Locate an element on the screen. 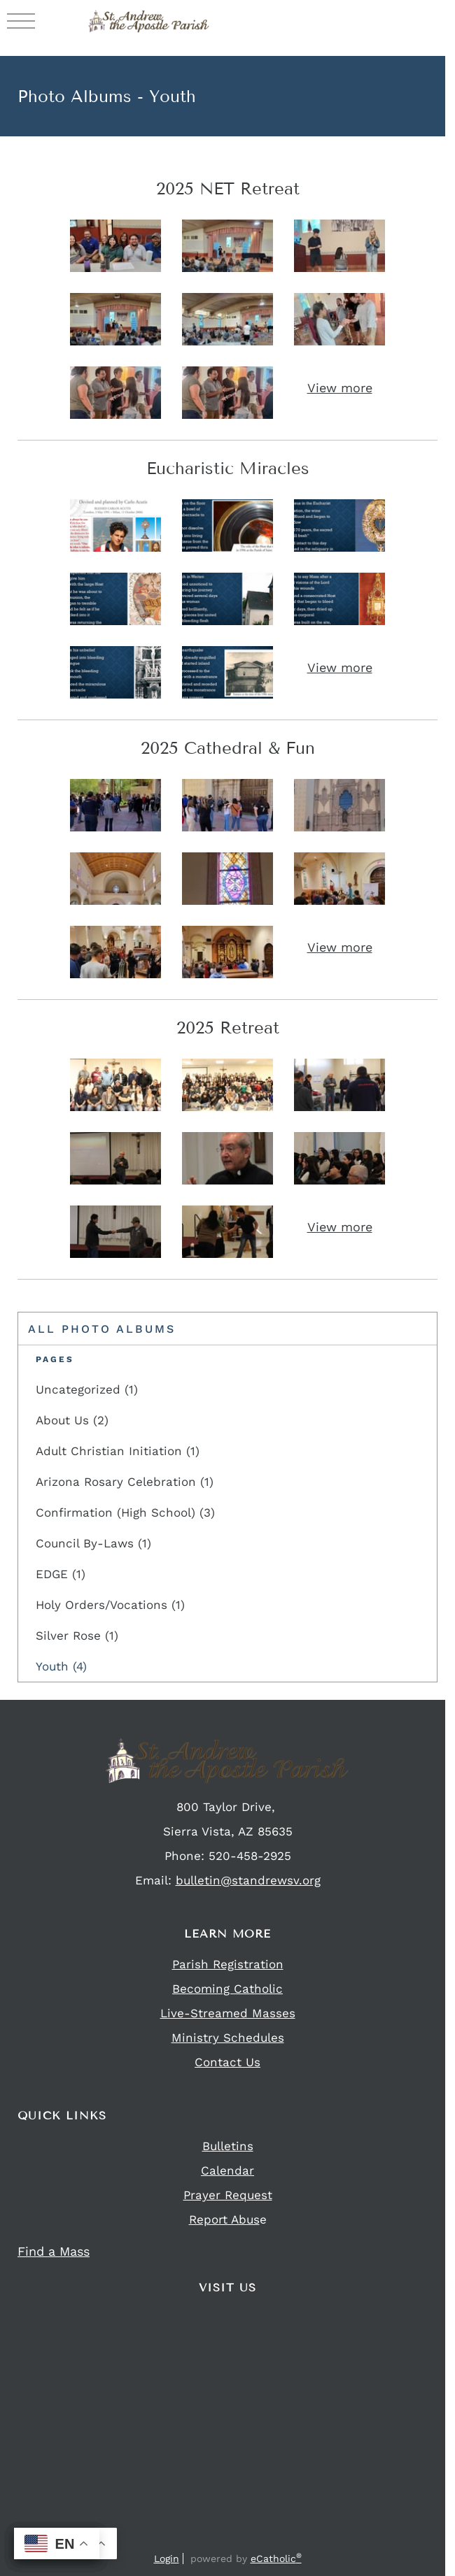 The height and width of the screenshot is (2576, 455). Youth is located at coordinates (61, 1666).